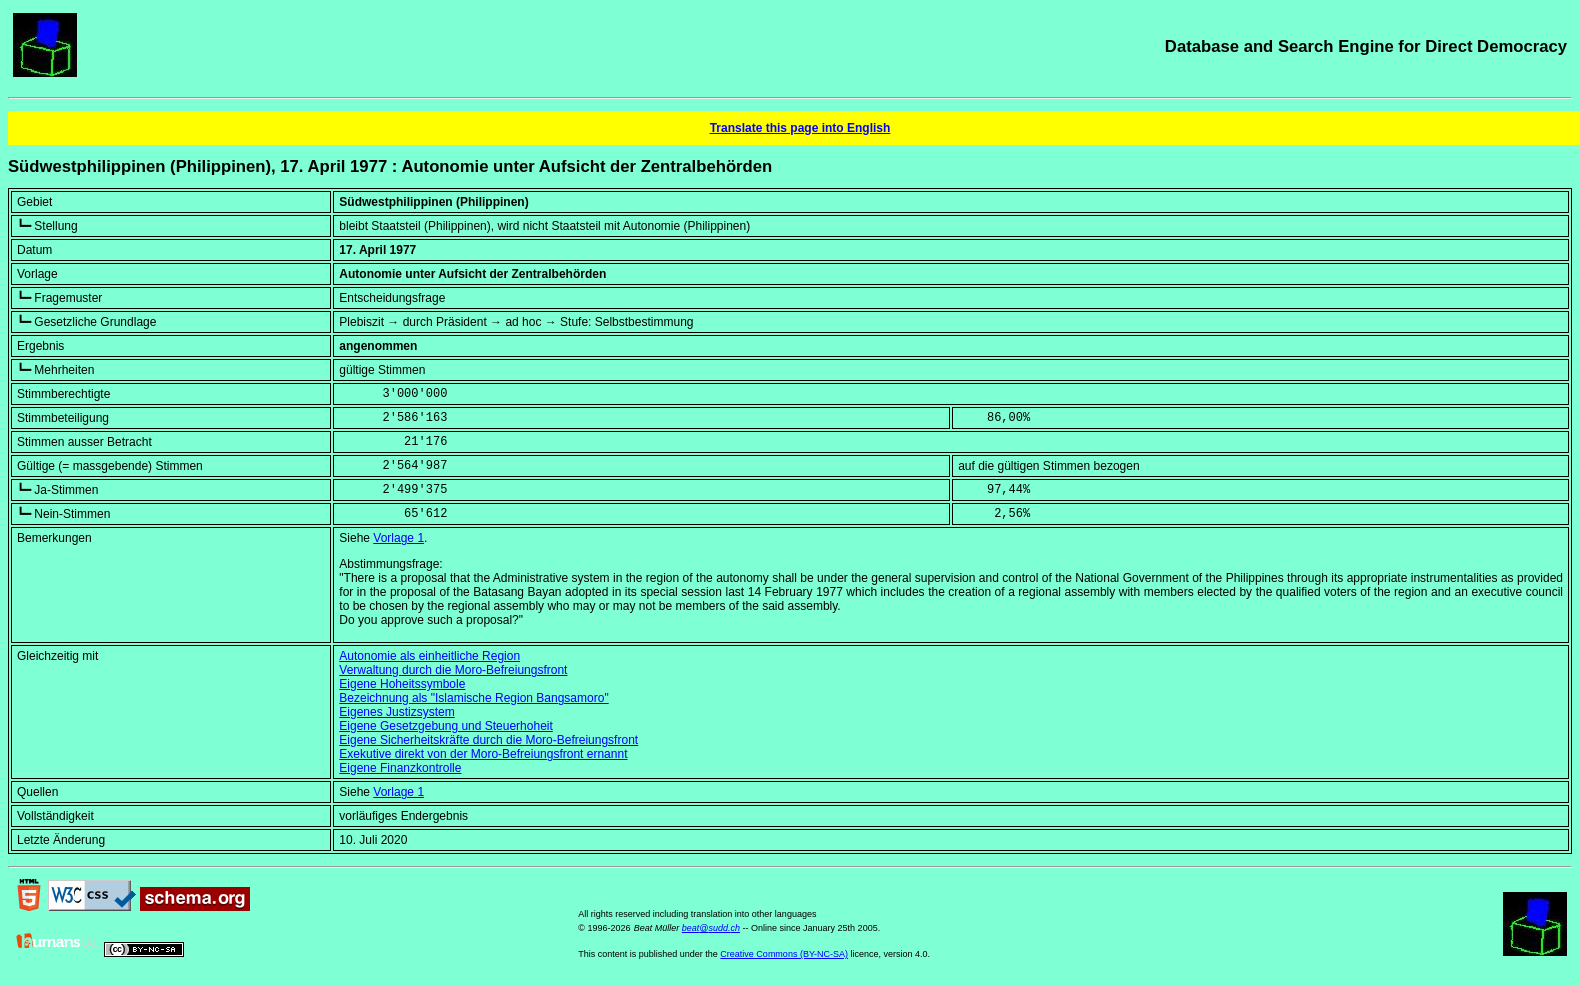 This screenshot has height=985, width=1580. Describe the element at coordinates (398, 538) in the screenshot. I see `Vorlage 1` at that location.